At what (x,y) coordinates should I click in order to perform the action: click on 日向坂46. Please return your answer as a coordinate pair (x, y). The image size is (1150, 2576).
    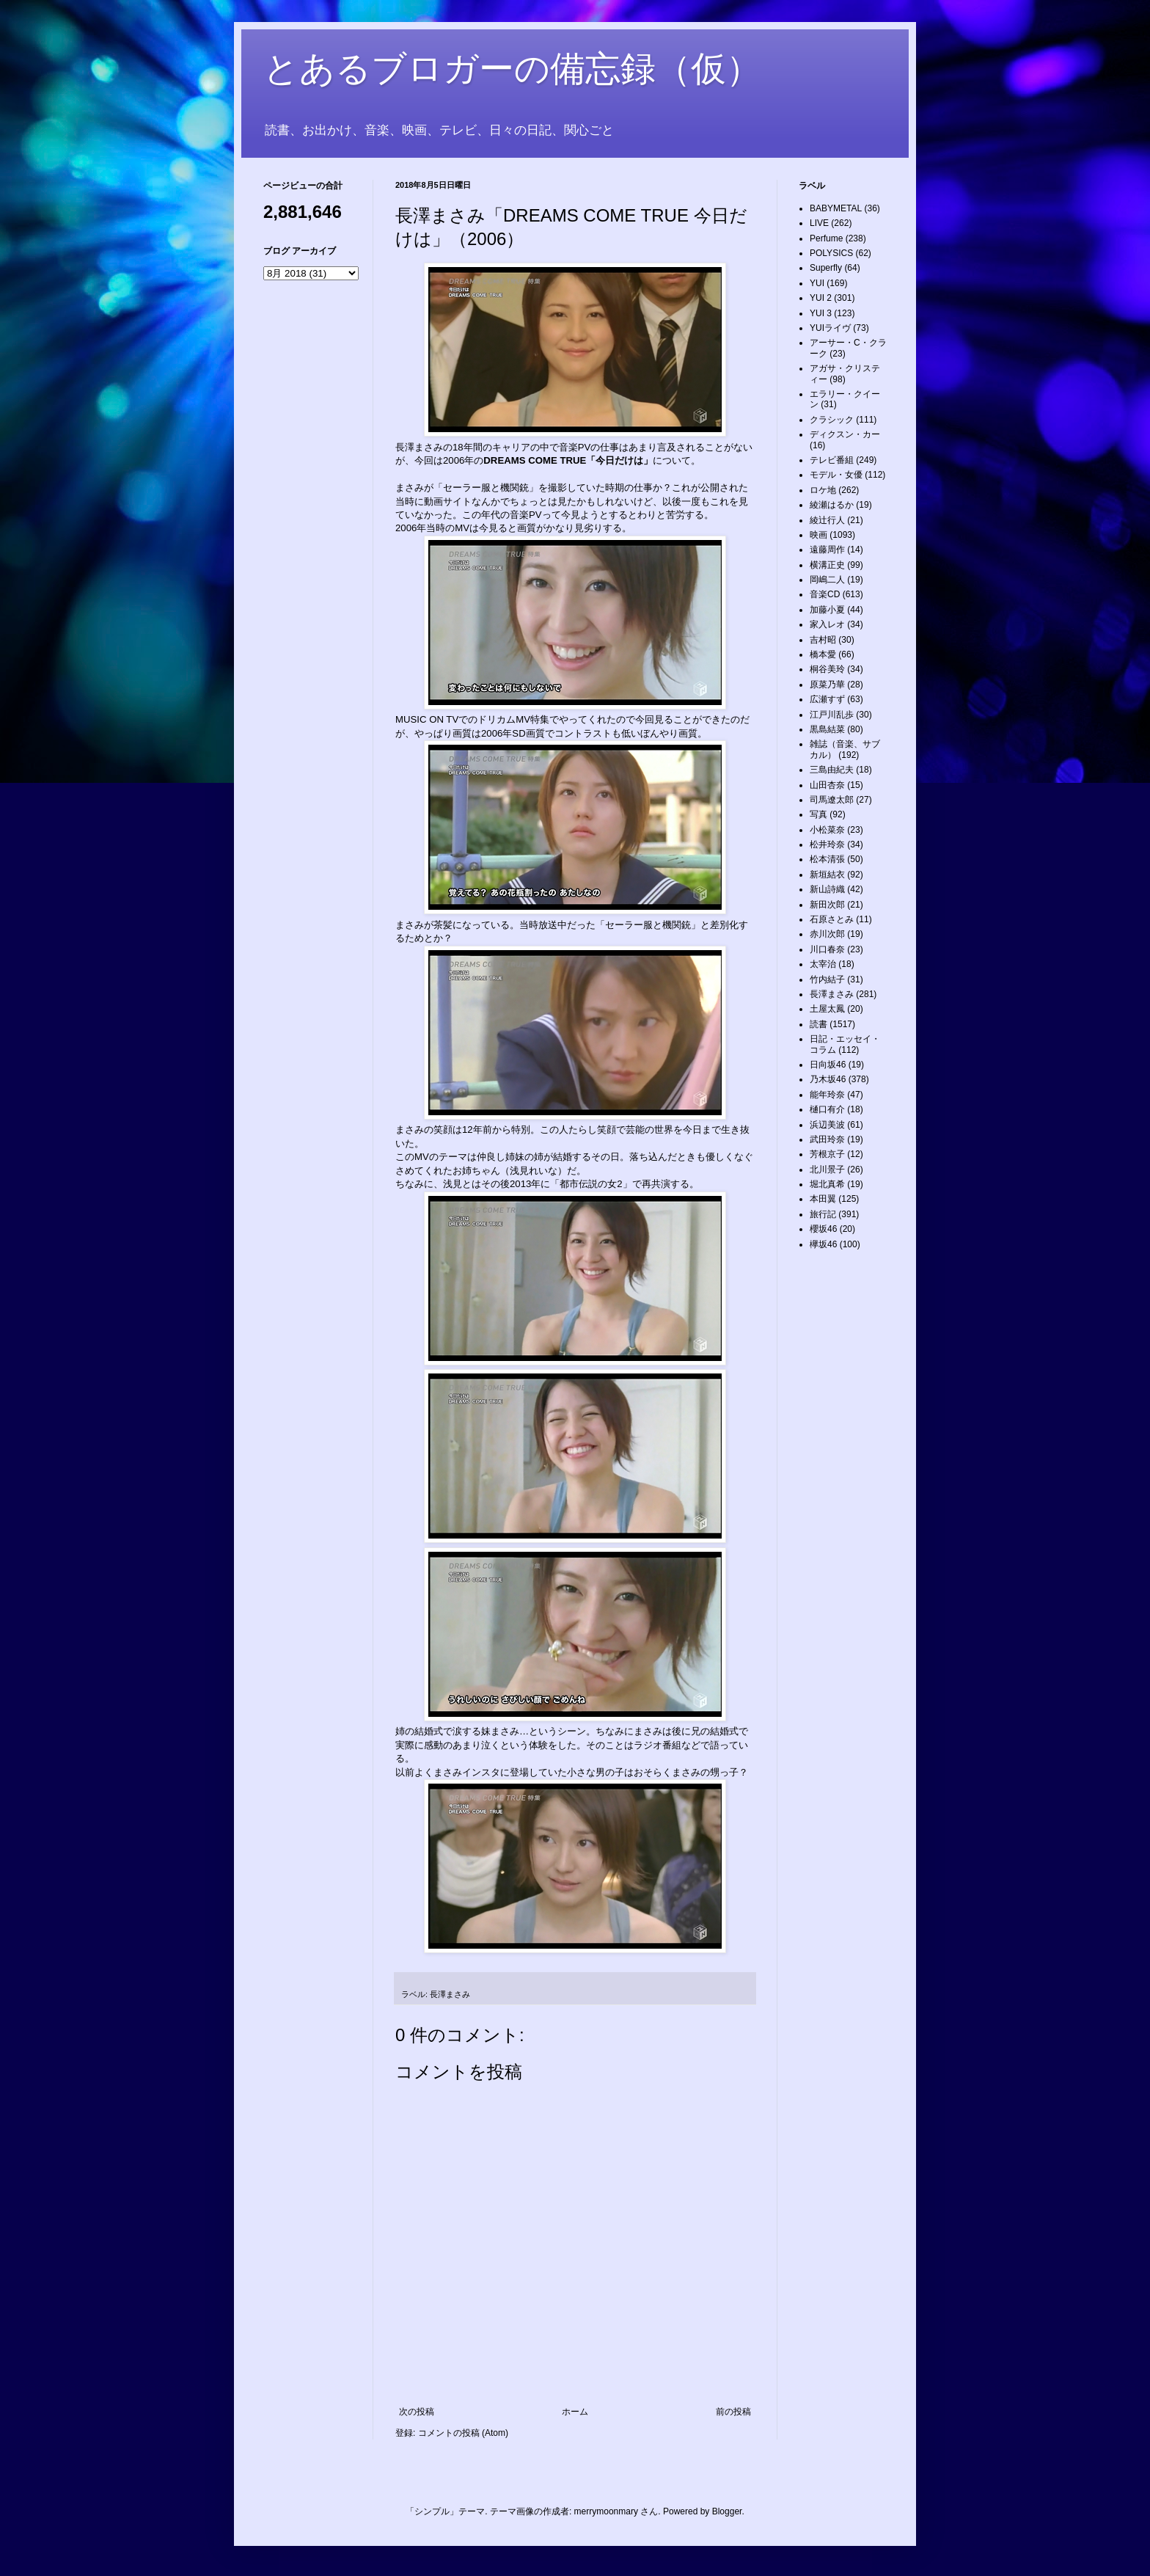
    Looking at the image, I should click on (828, 1064).